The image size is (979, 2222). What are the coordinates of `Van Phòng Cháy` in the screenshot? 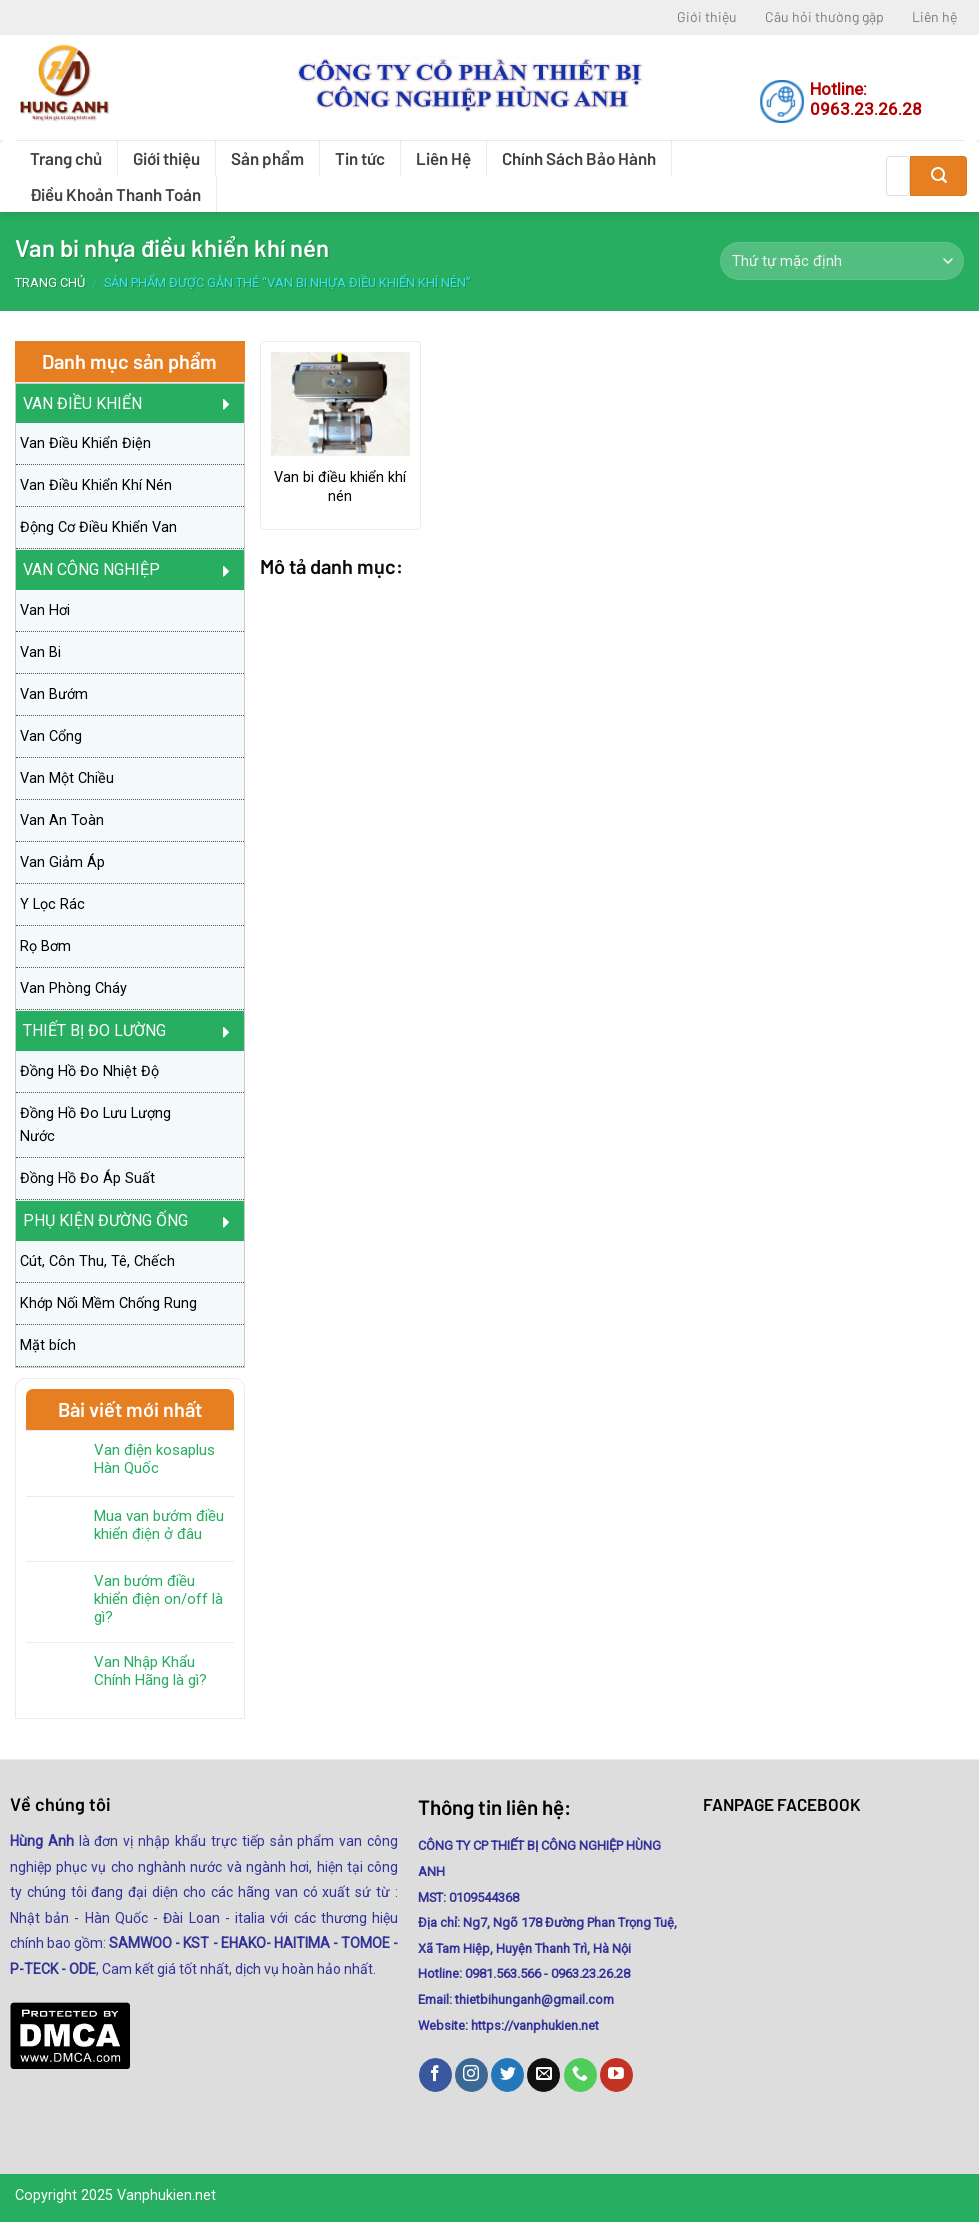 It's located at (73, 988).